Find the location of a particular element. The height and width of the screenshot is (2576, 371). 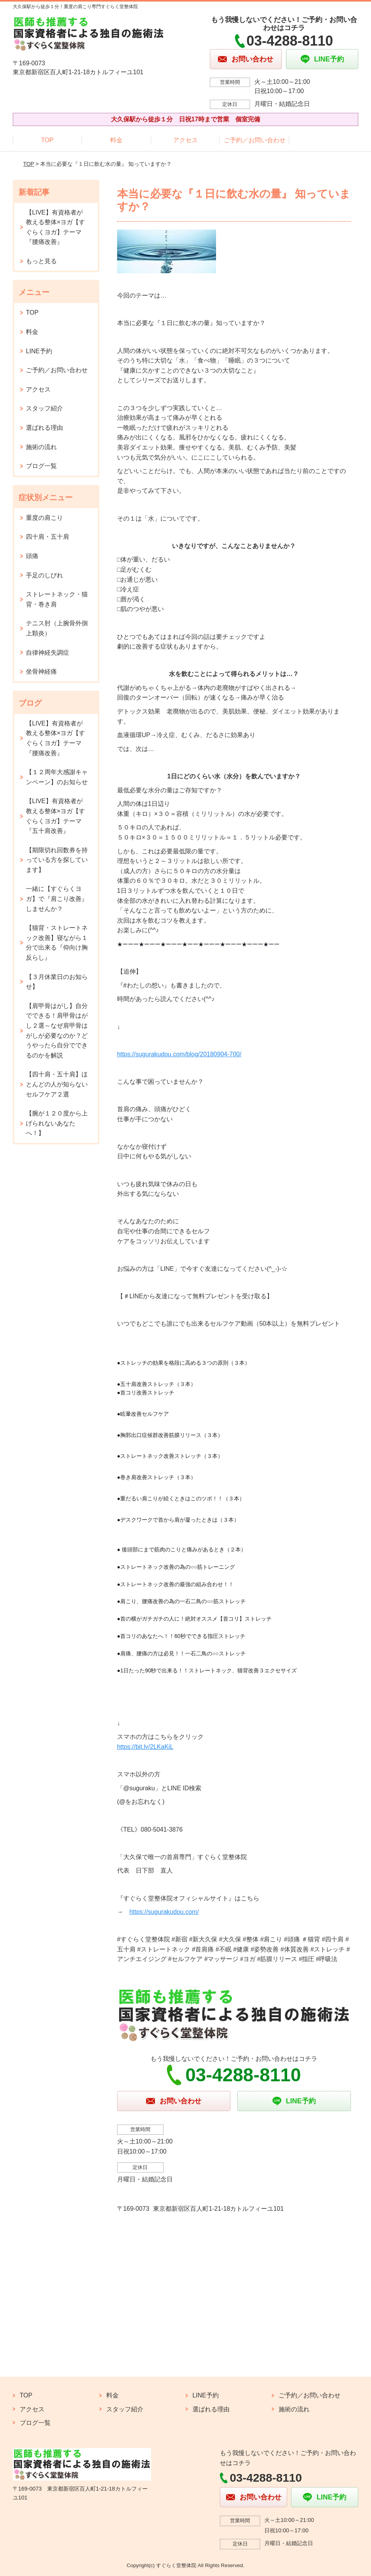

【四十肩・五十肩】ほとんどの人が知らないセルフケア２選 is located at coordinates (57, 1084).